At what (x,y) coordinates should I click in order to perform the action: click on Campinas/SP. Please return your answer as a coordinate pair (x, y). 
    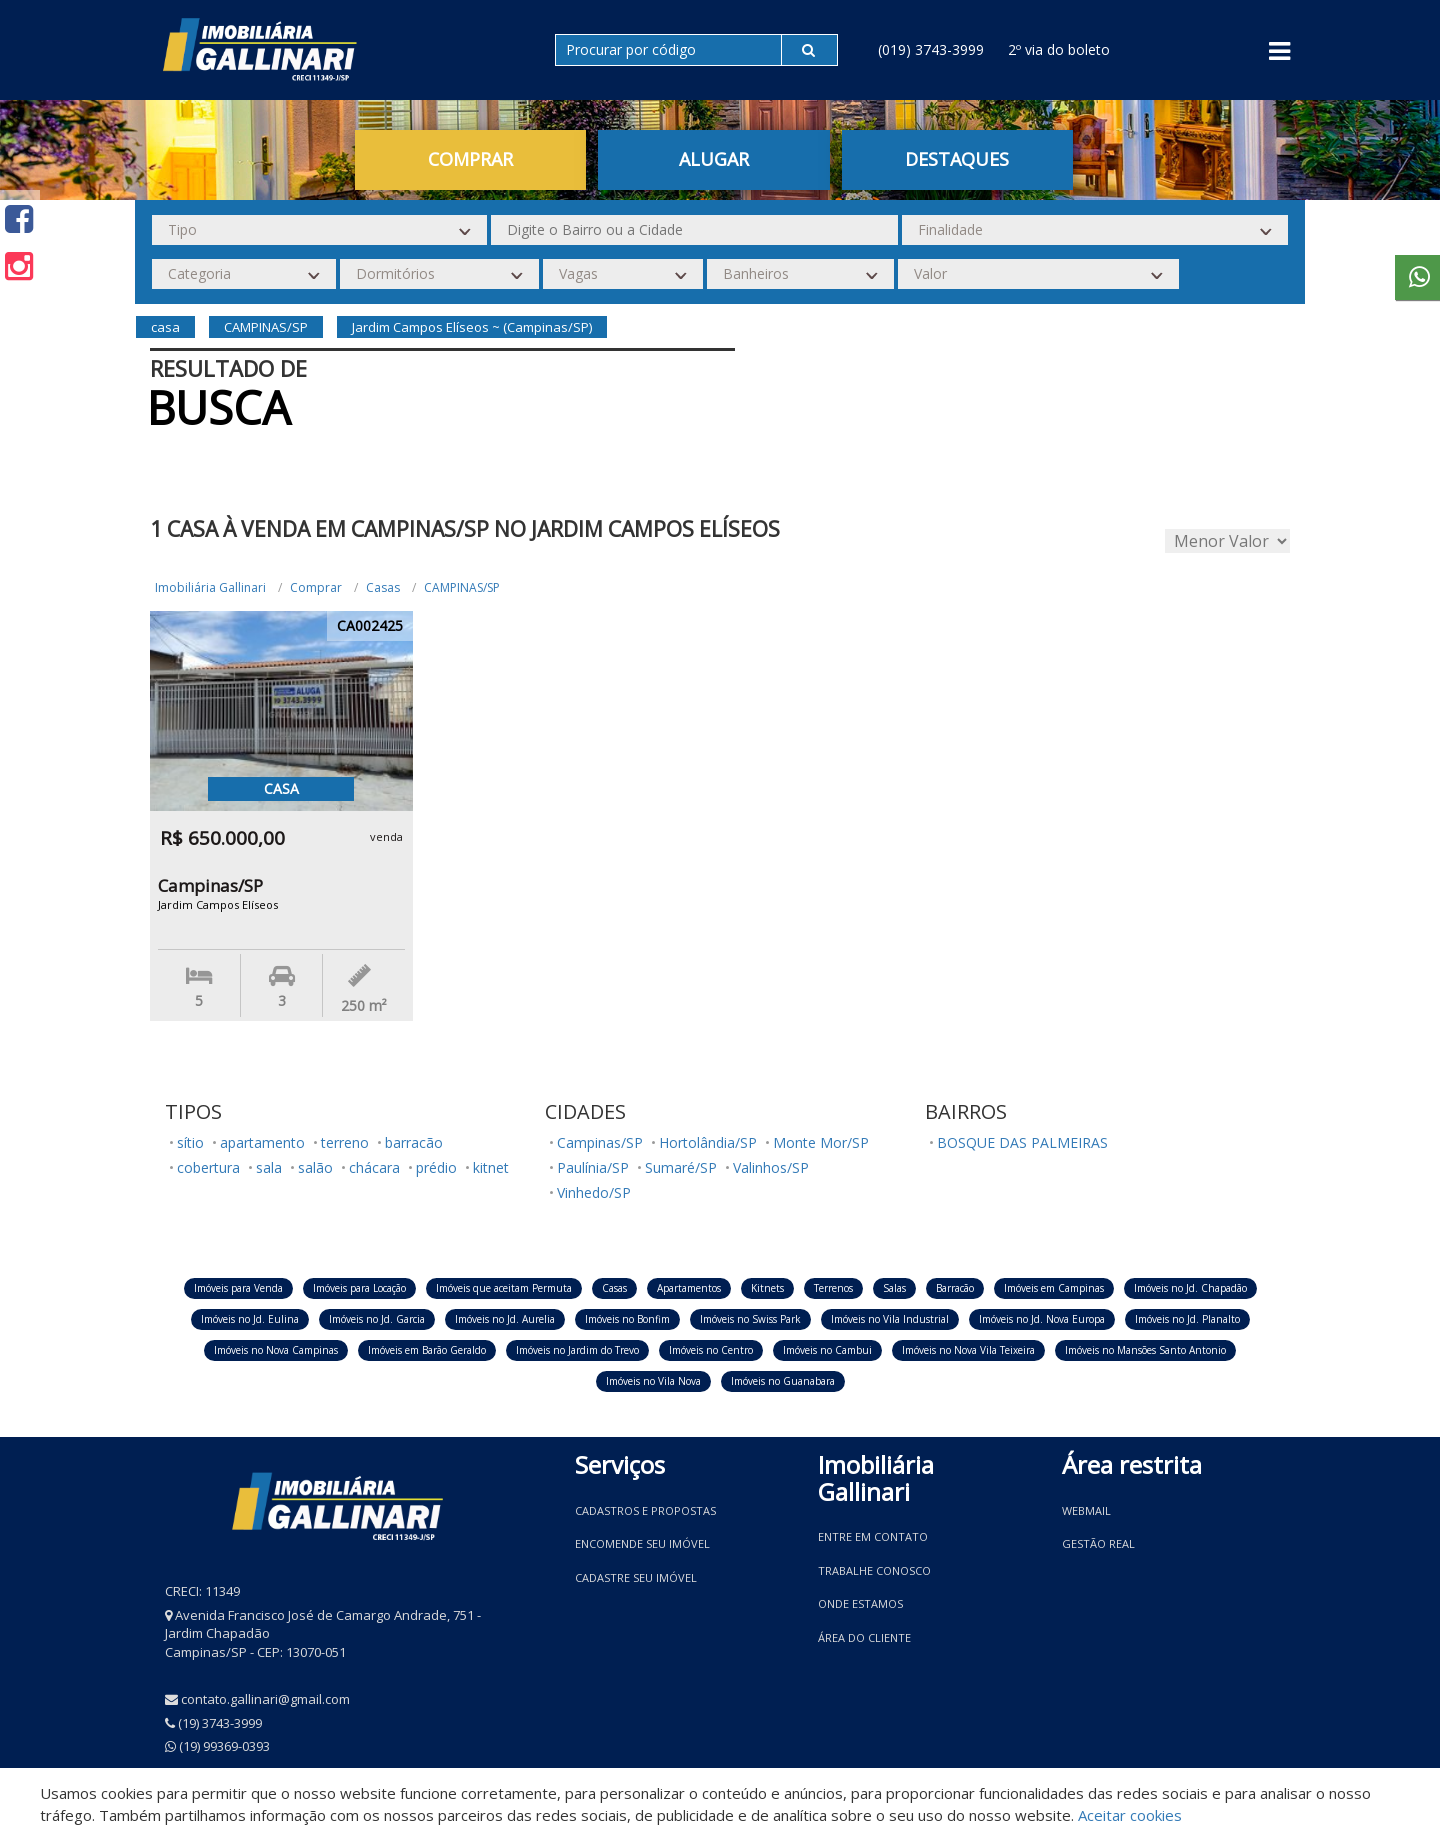
    Looking at the image, I should click on (600, 1142).